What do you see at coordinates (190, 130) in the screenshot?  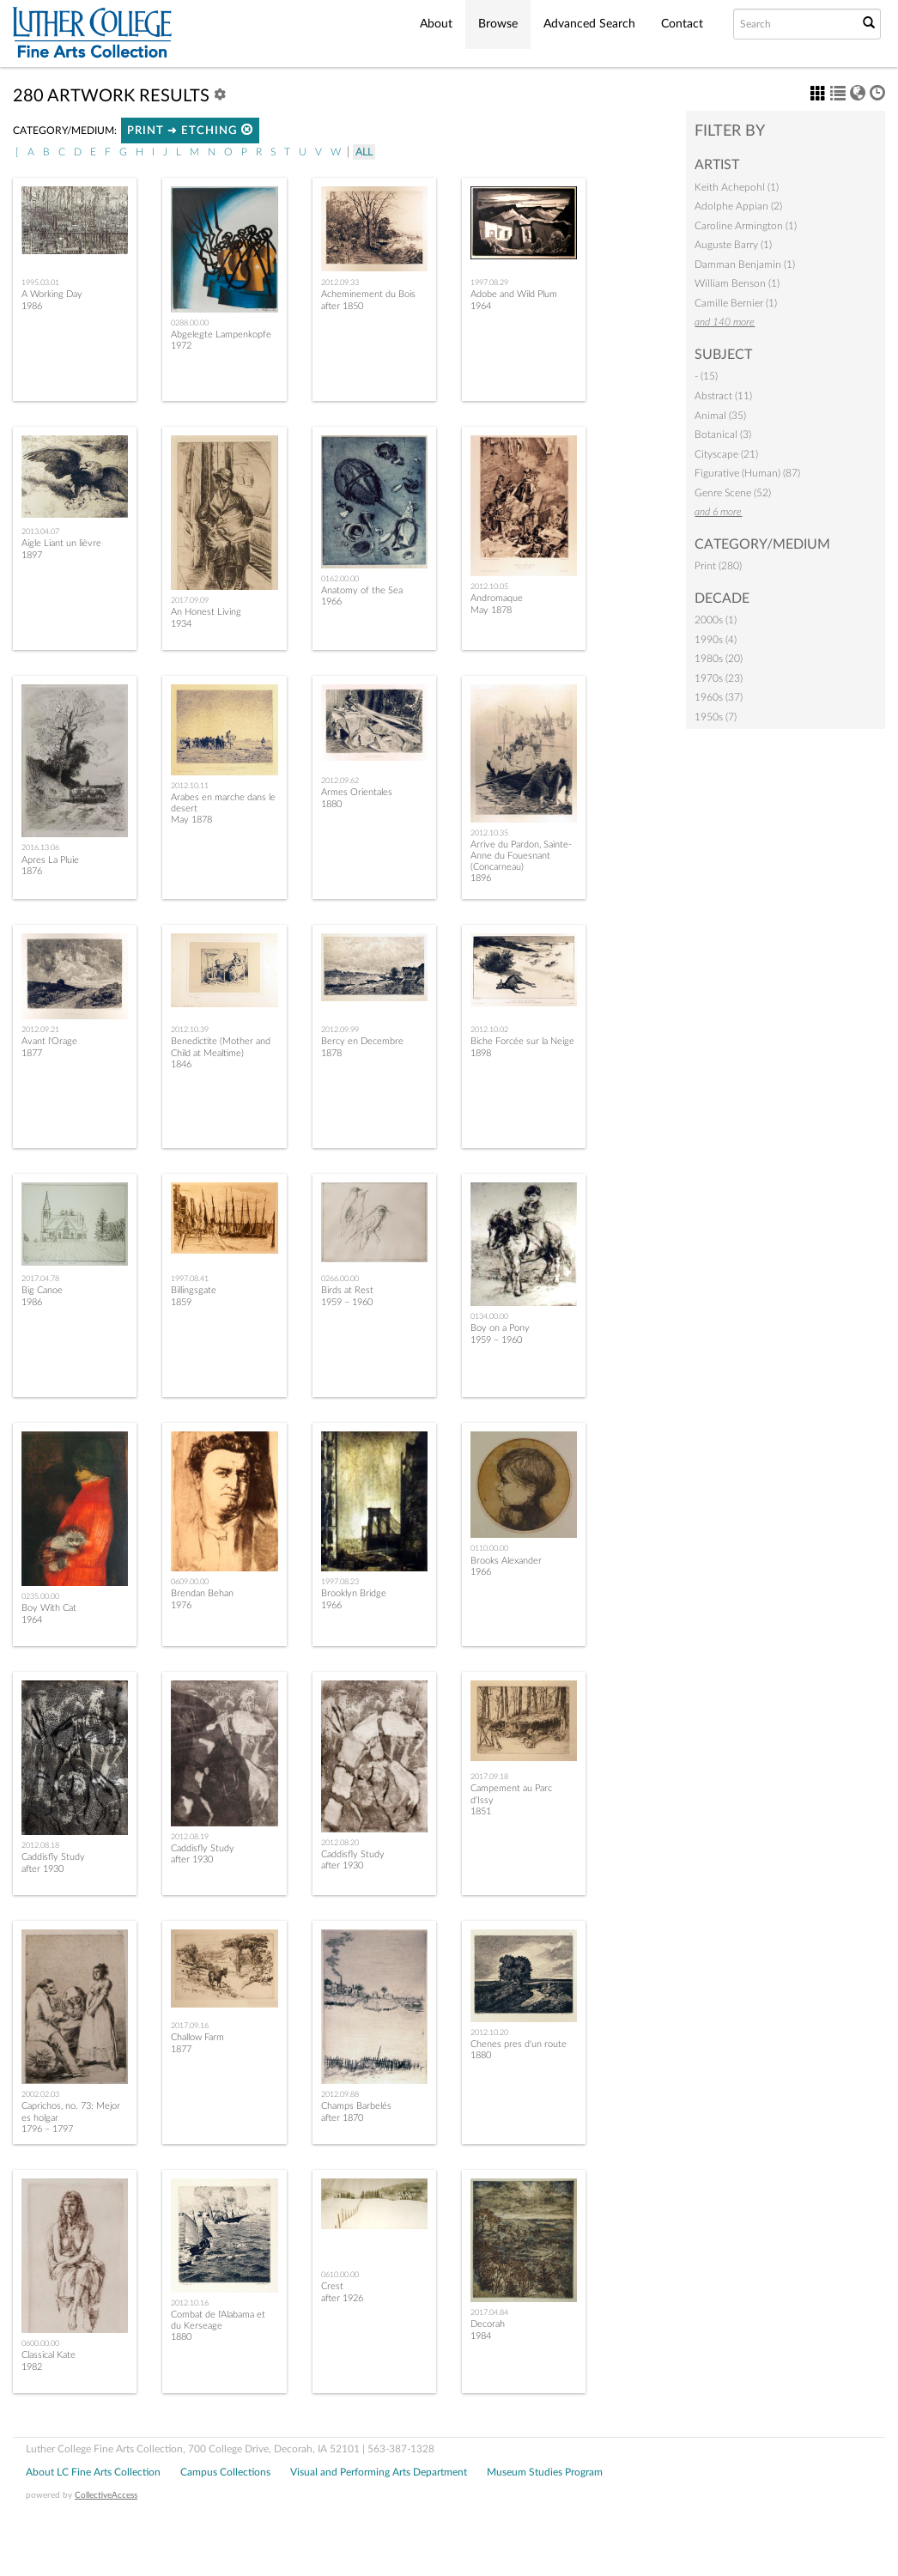 I see `Print ➜ Etching` at bounding box center [190, 130].